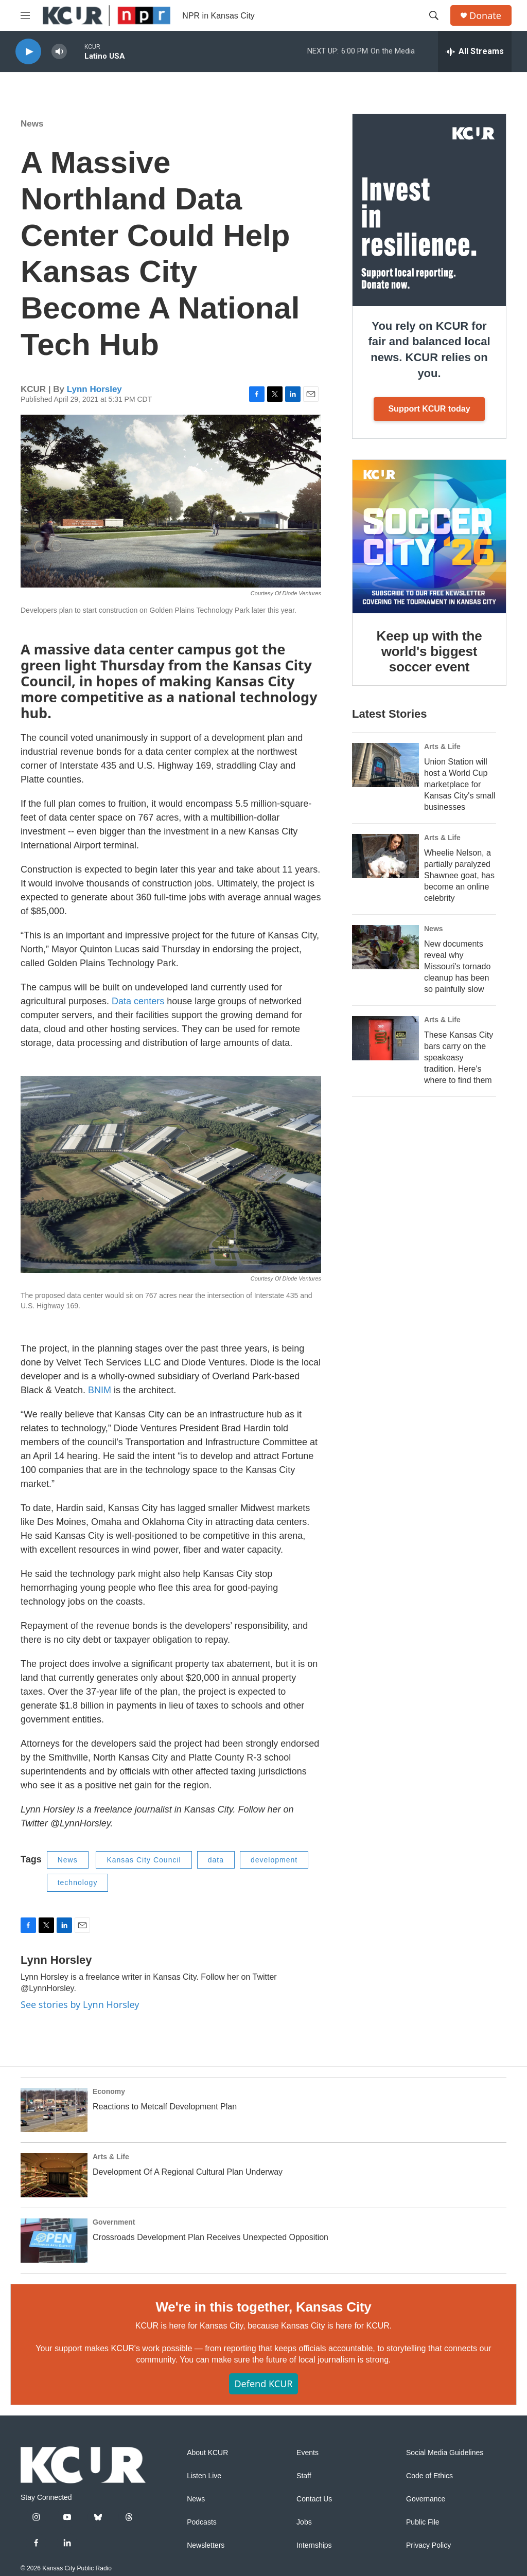 The image size is (527, 2576). I want to click on Data centers, so click(138, 1001).